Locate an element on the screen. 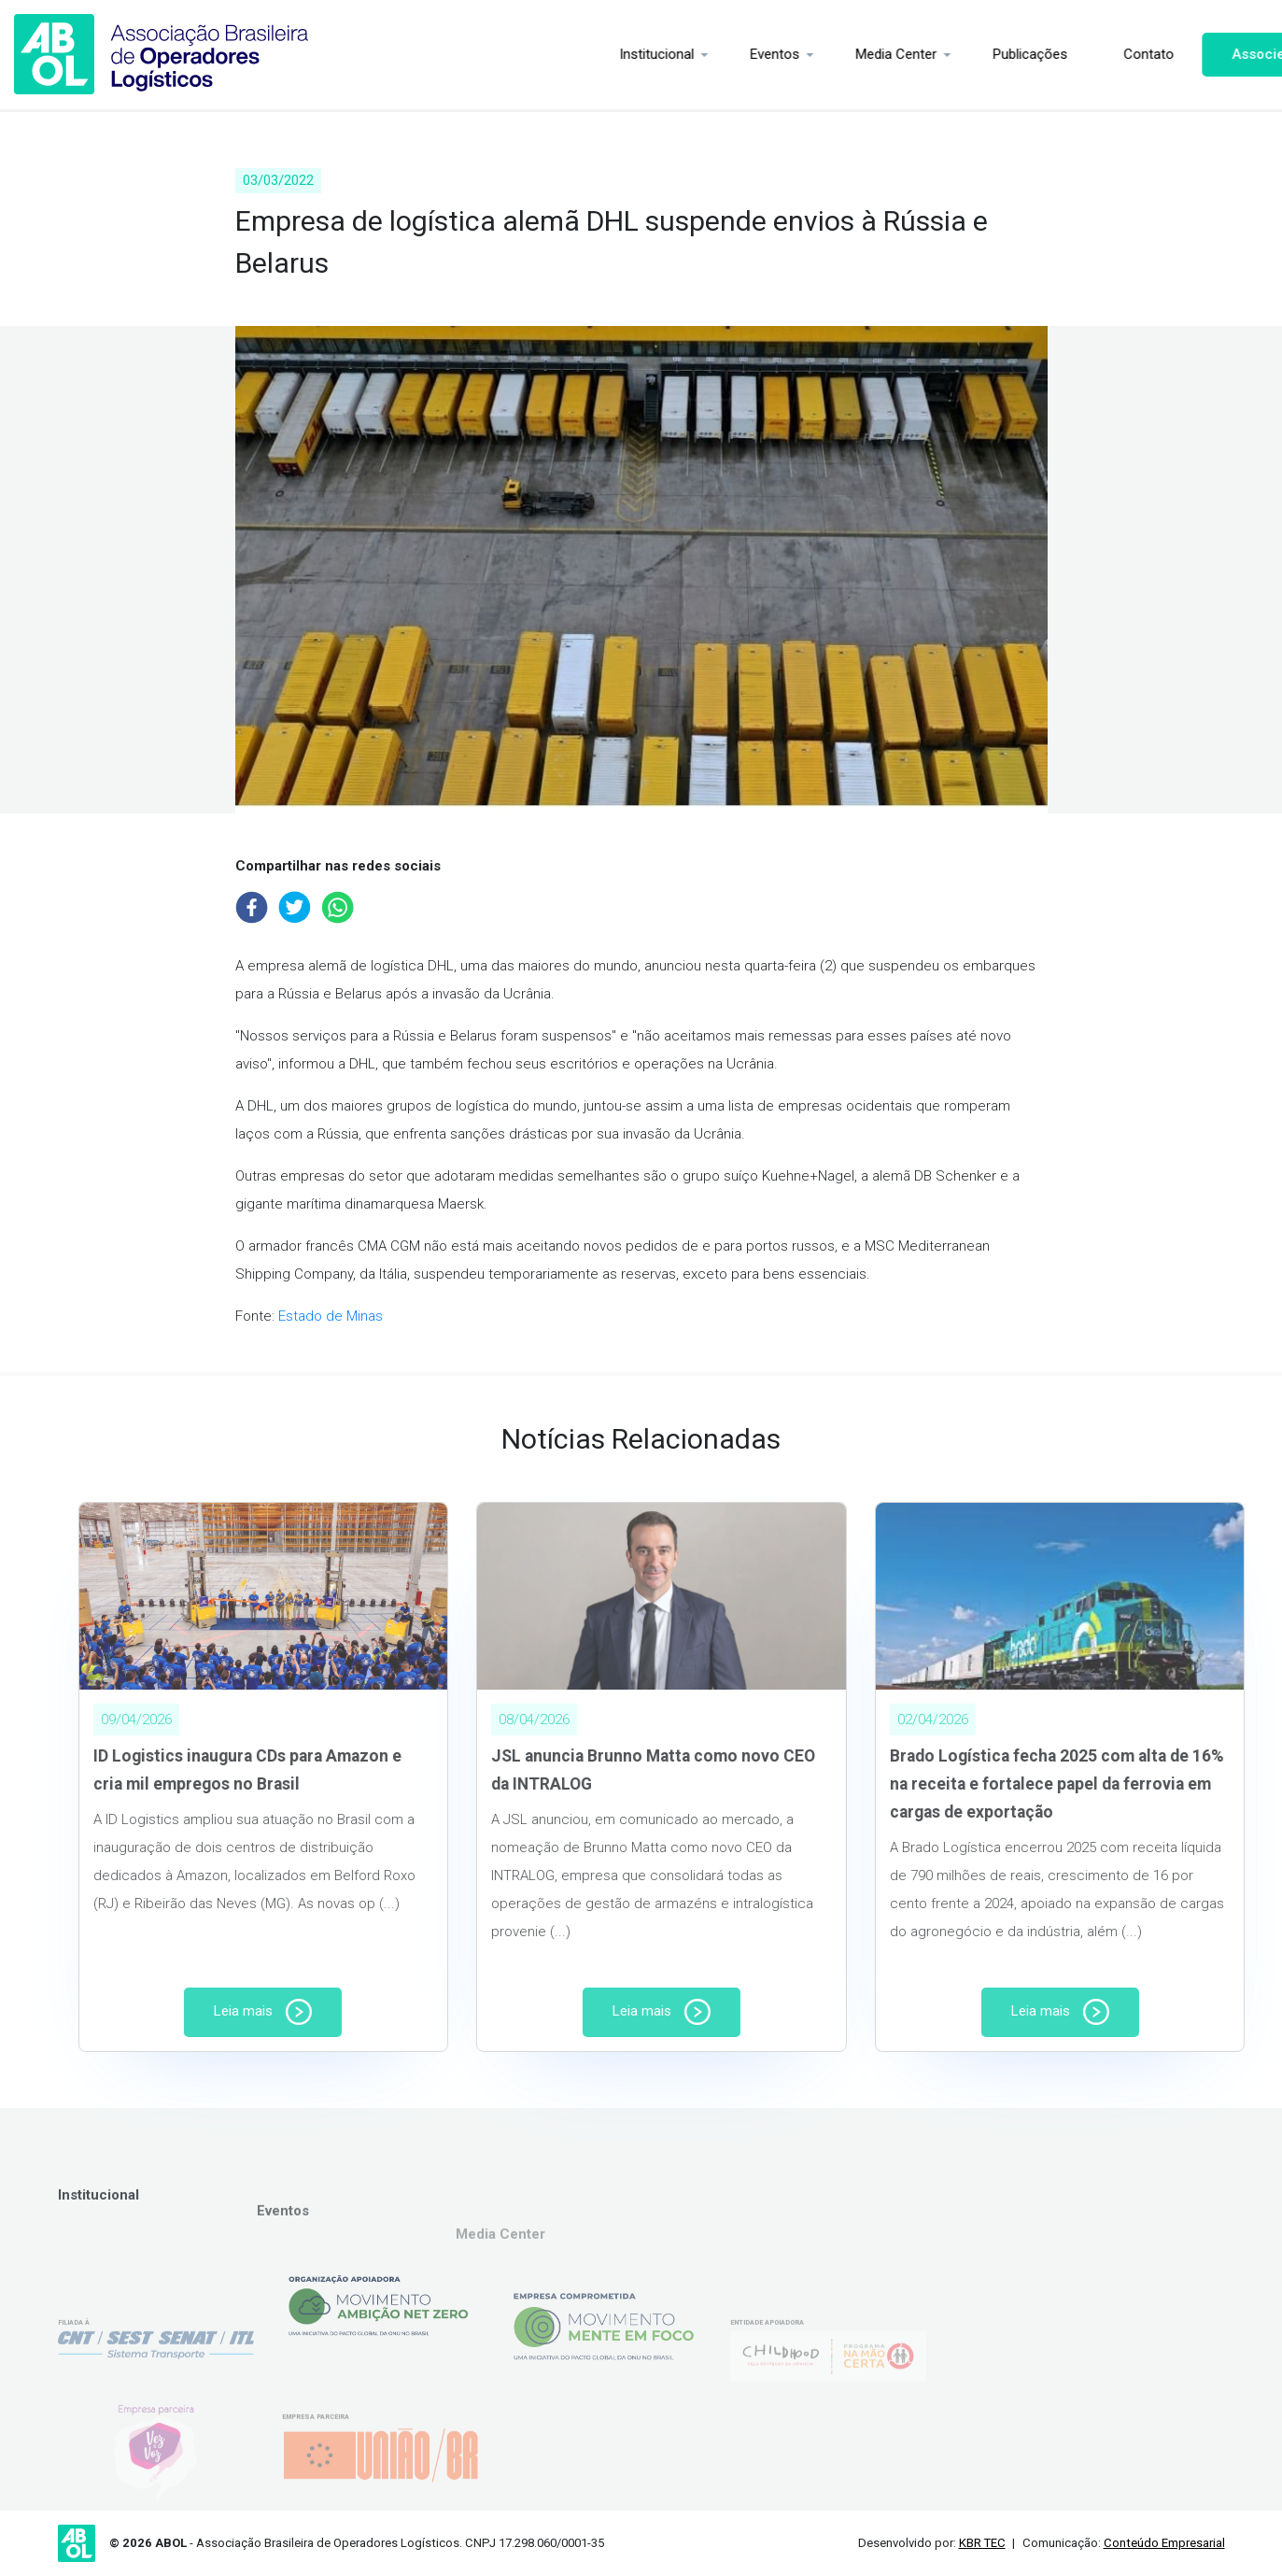 The image size is (1282, 2576). Media Center is located at coordinates (827, 54).